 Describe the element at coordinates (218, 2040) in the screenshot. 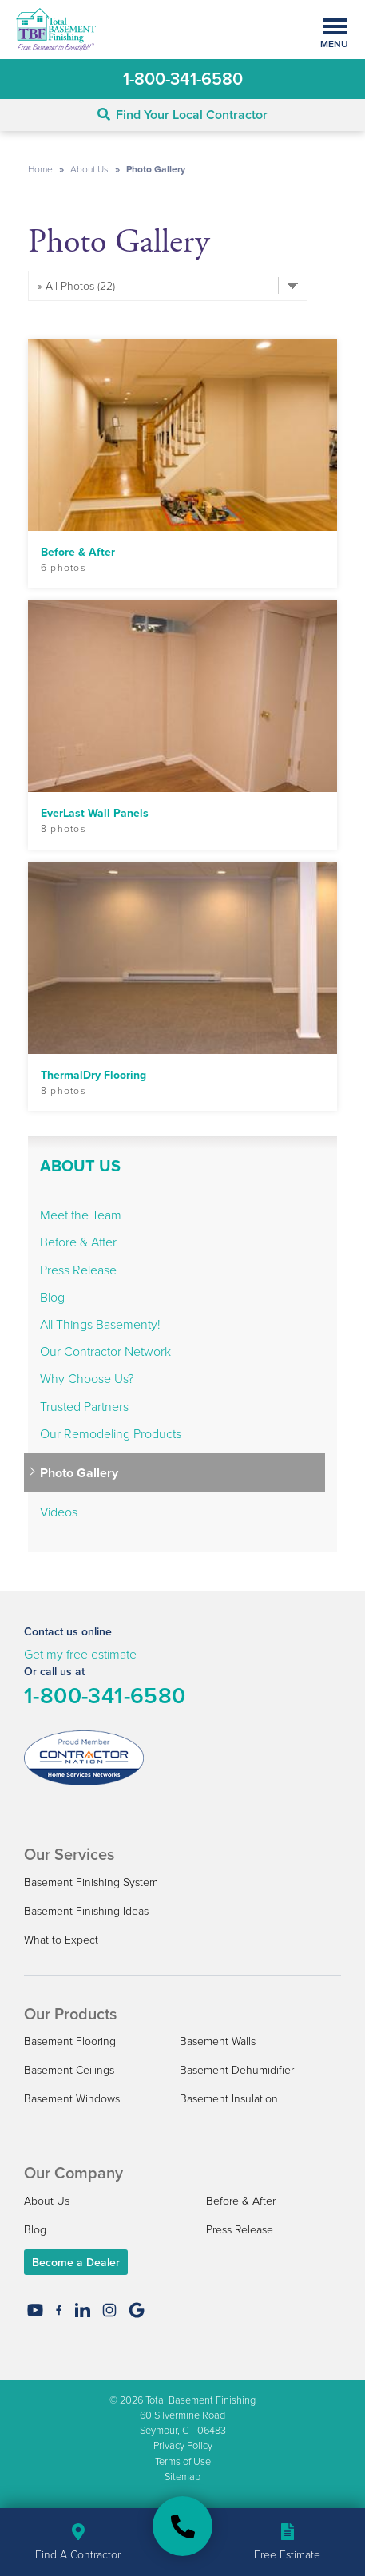

I see `Basement Walls` at that location.